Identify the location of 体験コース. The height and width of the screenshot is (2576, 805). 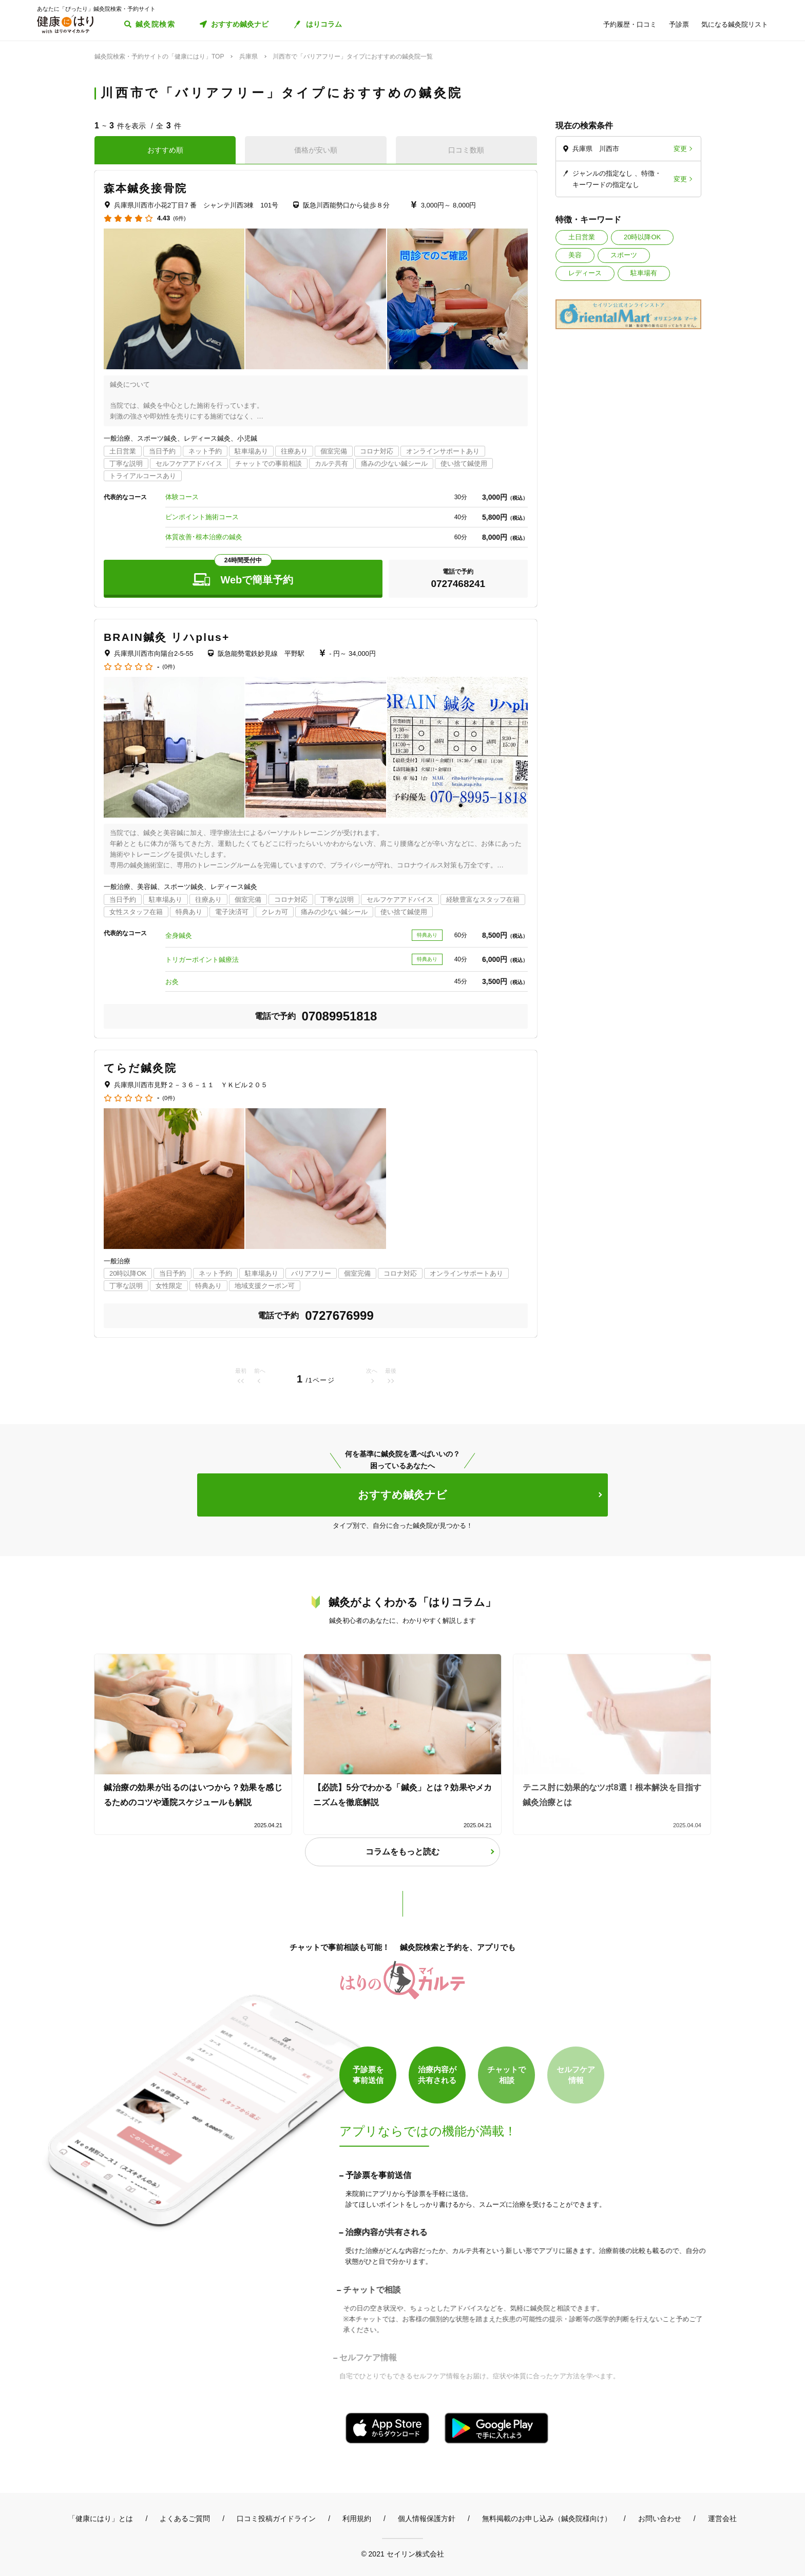
(182, 497).